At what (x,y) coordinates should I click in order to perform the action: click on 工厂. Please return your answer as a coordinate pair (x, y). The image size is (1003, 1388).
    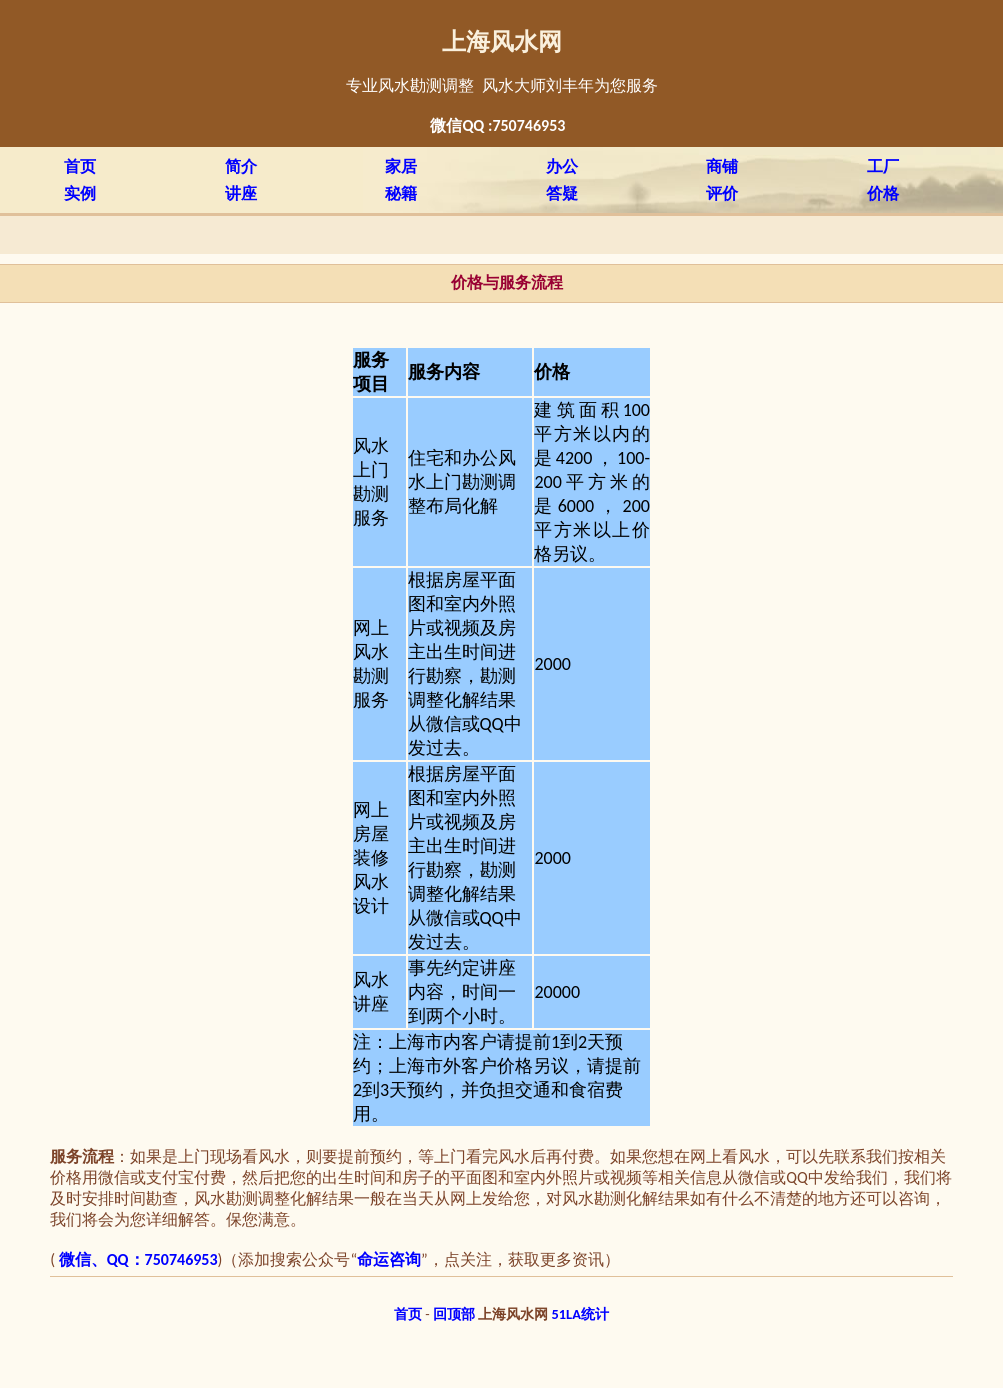
    Looking at the image, I should click on (883, 166).